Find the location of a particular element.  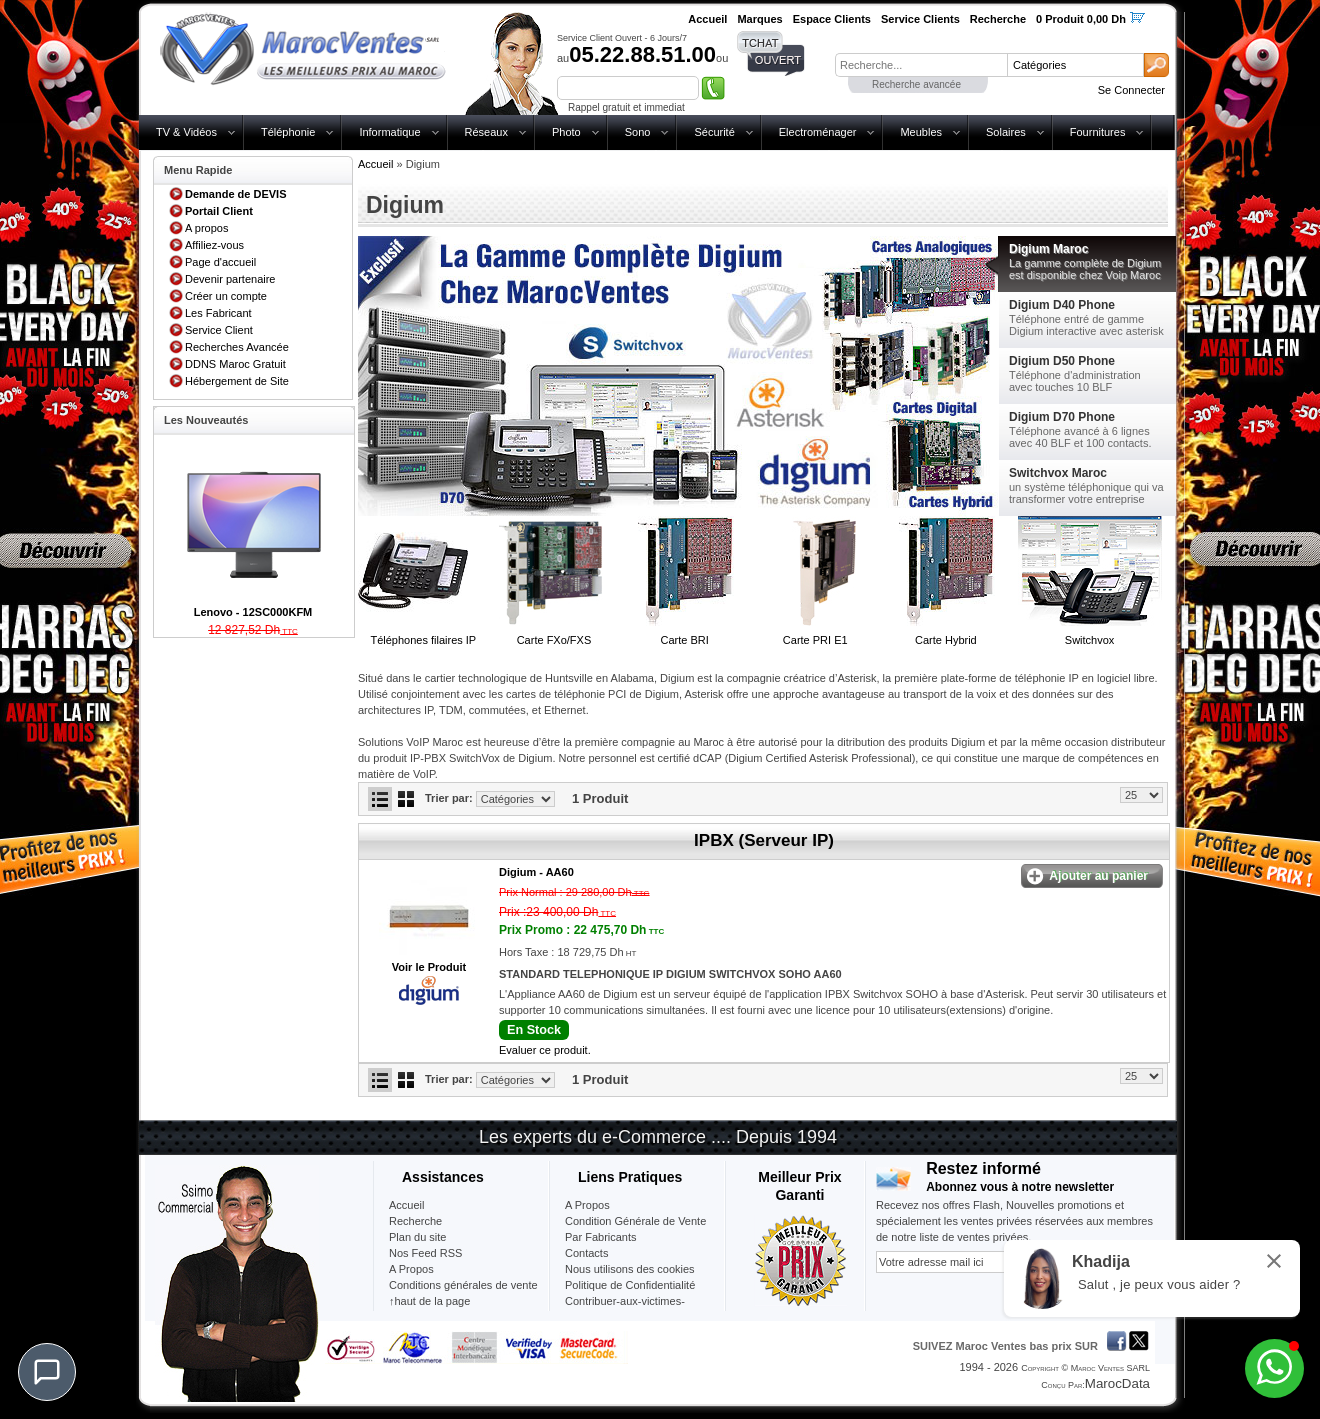

Digium - is located at coordinates (536, 872).